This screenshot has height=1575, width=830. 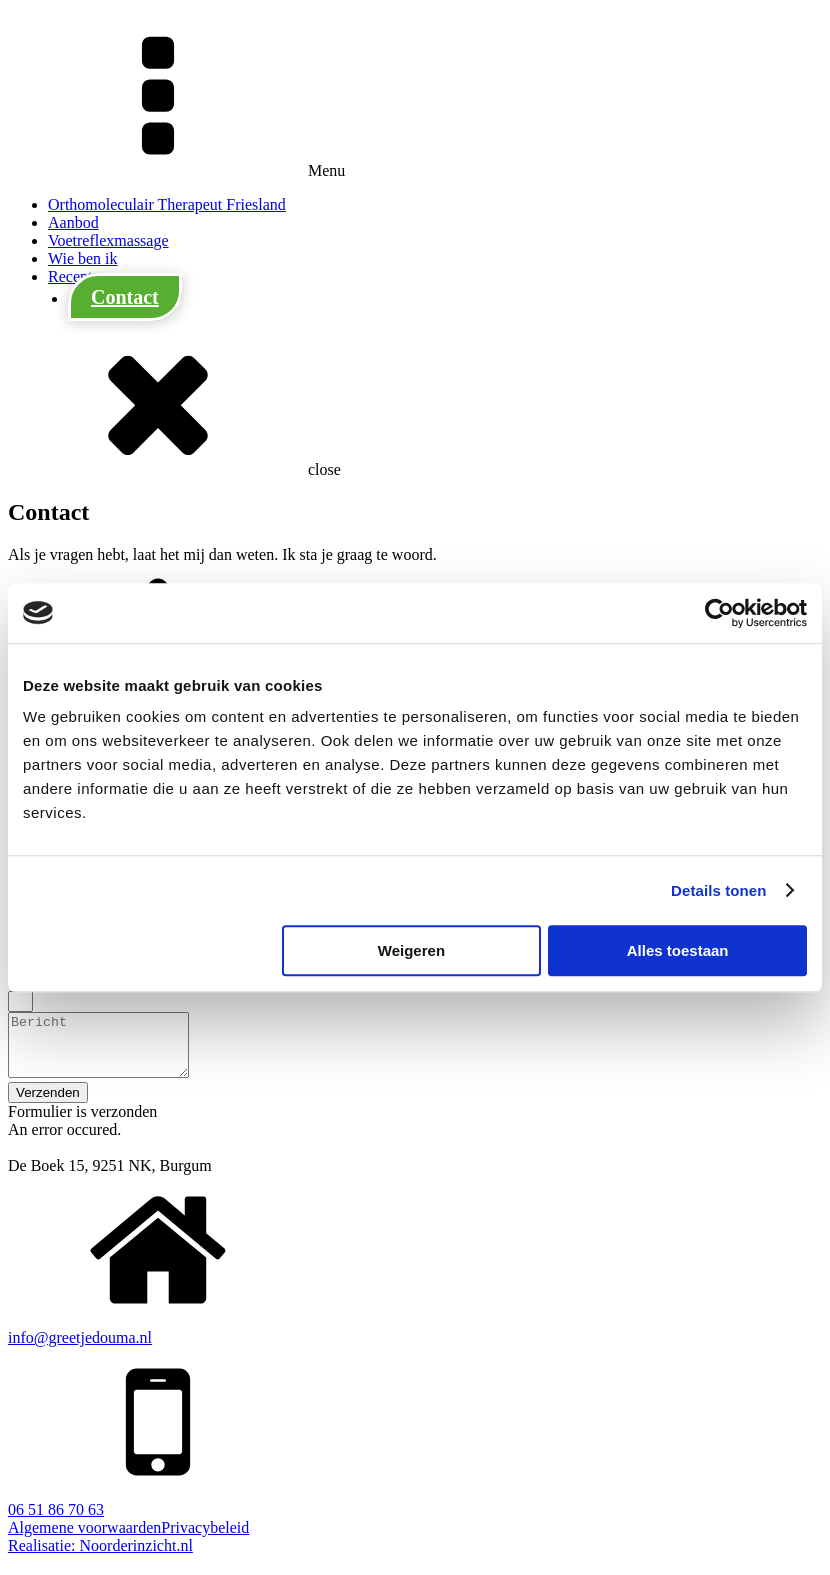 I want to click on Privacybeleid, so click(x=205, y=1539).